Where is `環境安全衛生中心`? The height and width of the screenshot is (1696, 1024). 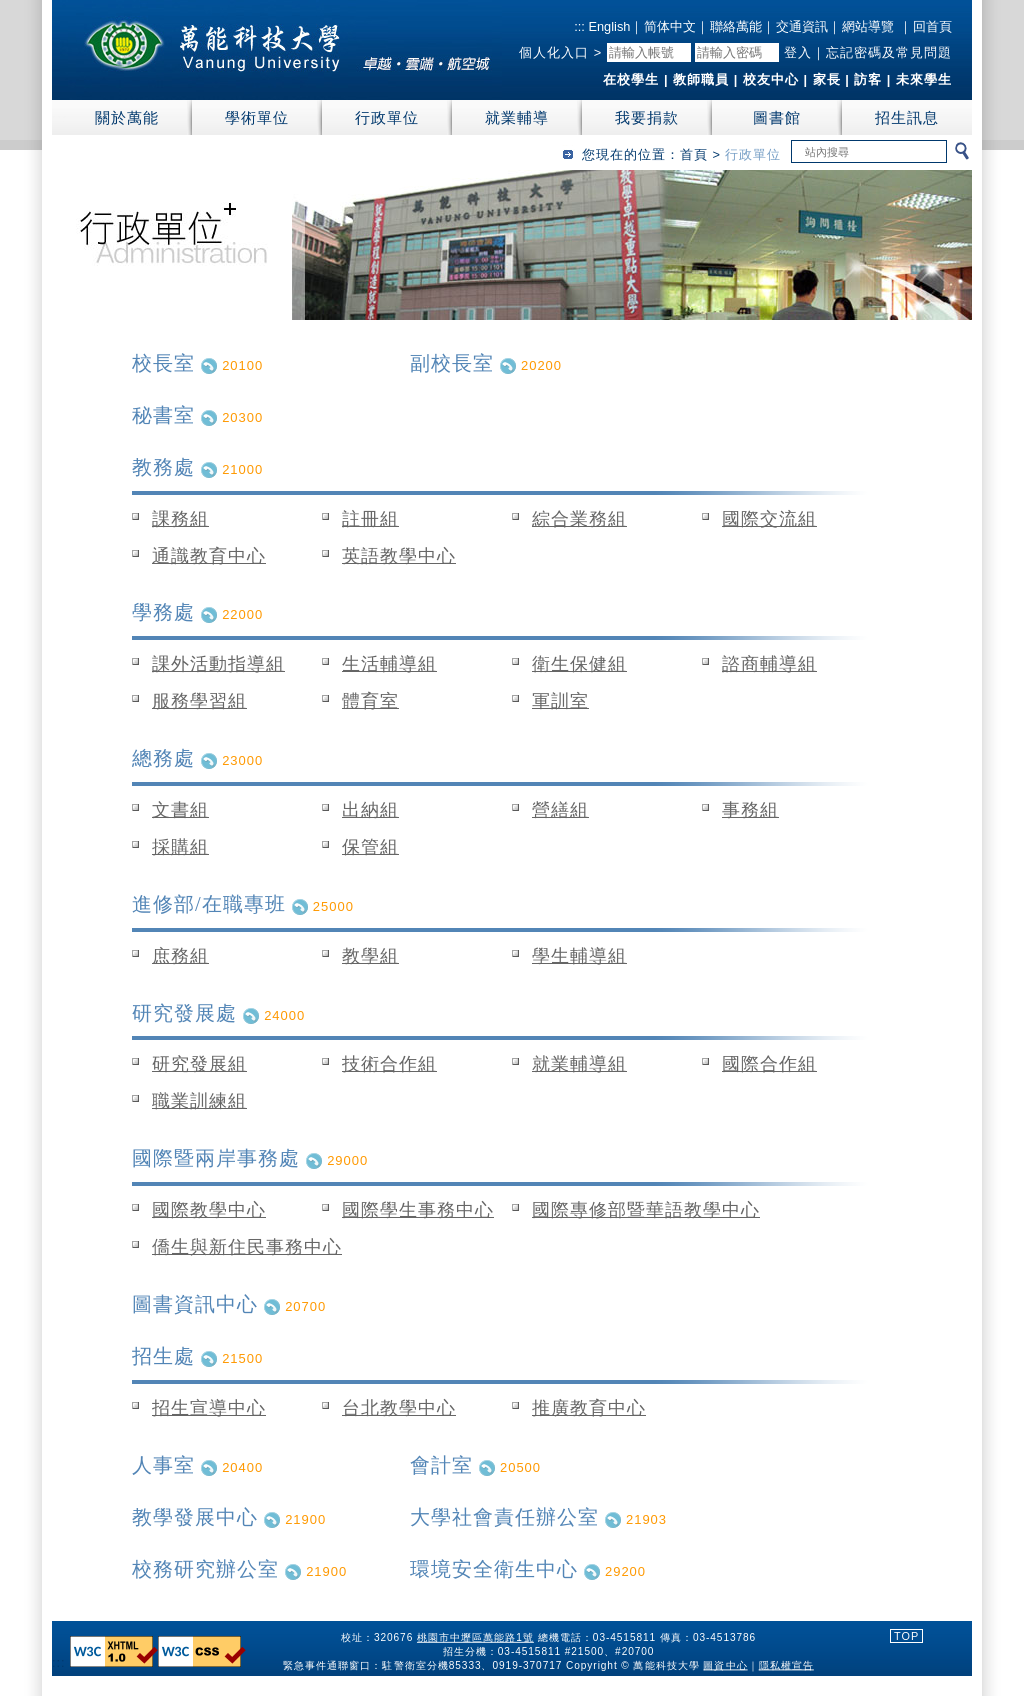 環境安全衛生中心 is located at coordinates (494, 1569).